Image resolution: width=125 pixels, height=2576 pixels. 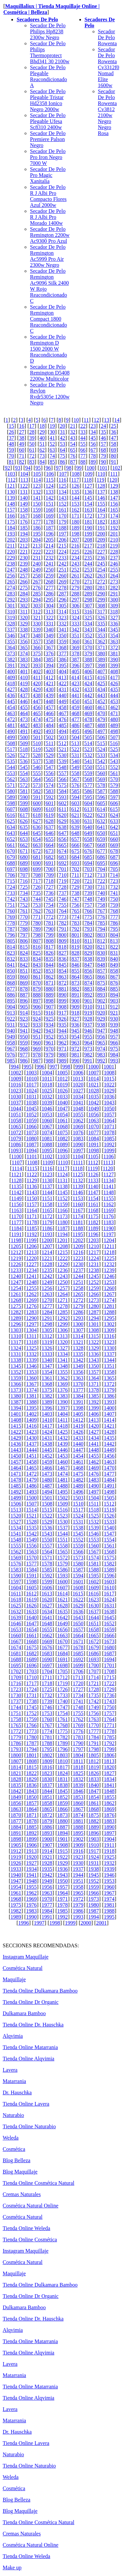 I want to click on 169, so click(x=50, y=516).